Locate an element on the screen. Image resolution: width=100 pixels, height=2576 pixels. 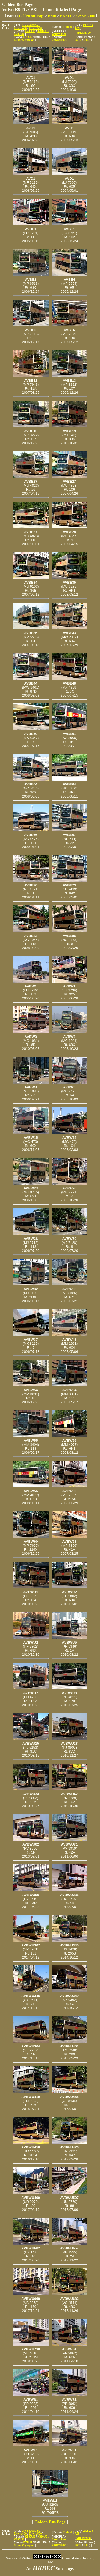
GAKEI.com is located at coordinates (85, 16).